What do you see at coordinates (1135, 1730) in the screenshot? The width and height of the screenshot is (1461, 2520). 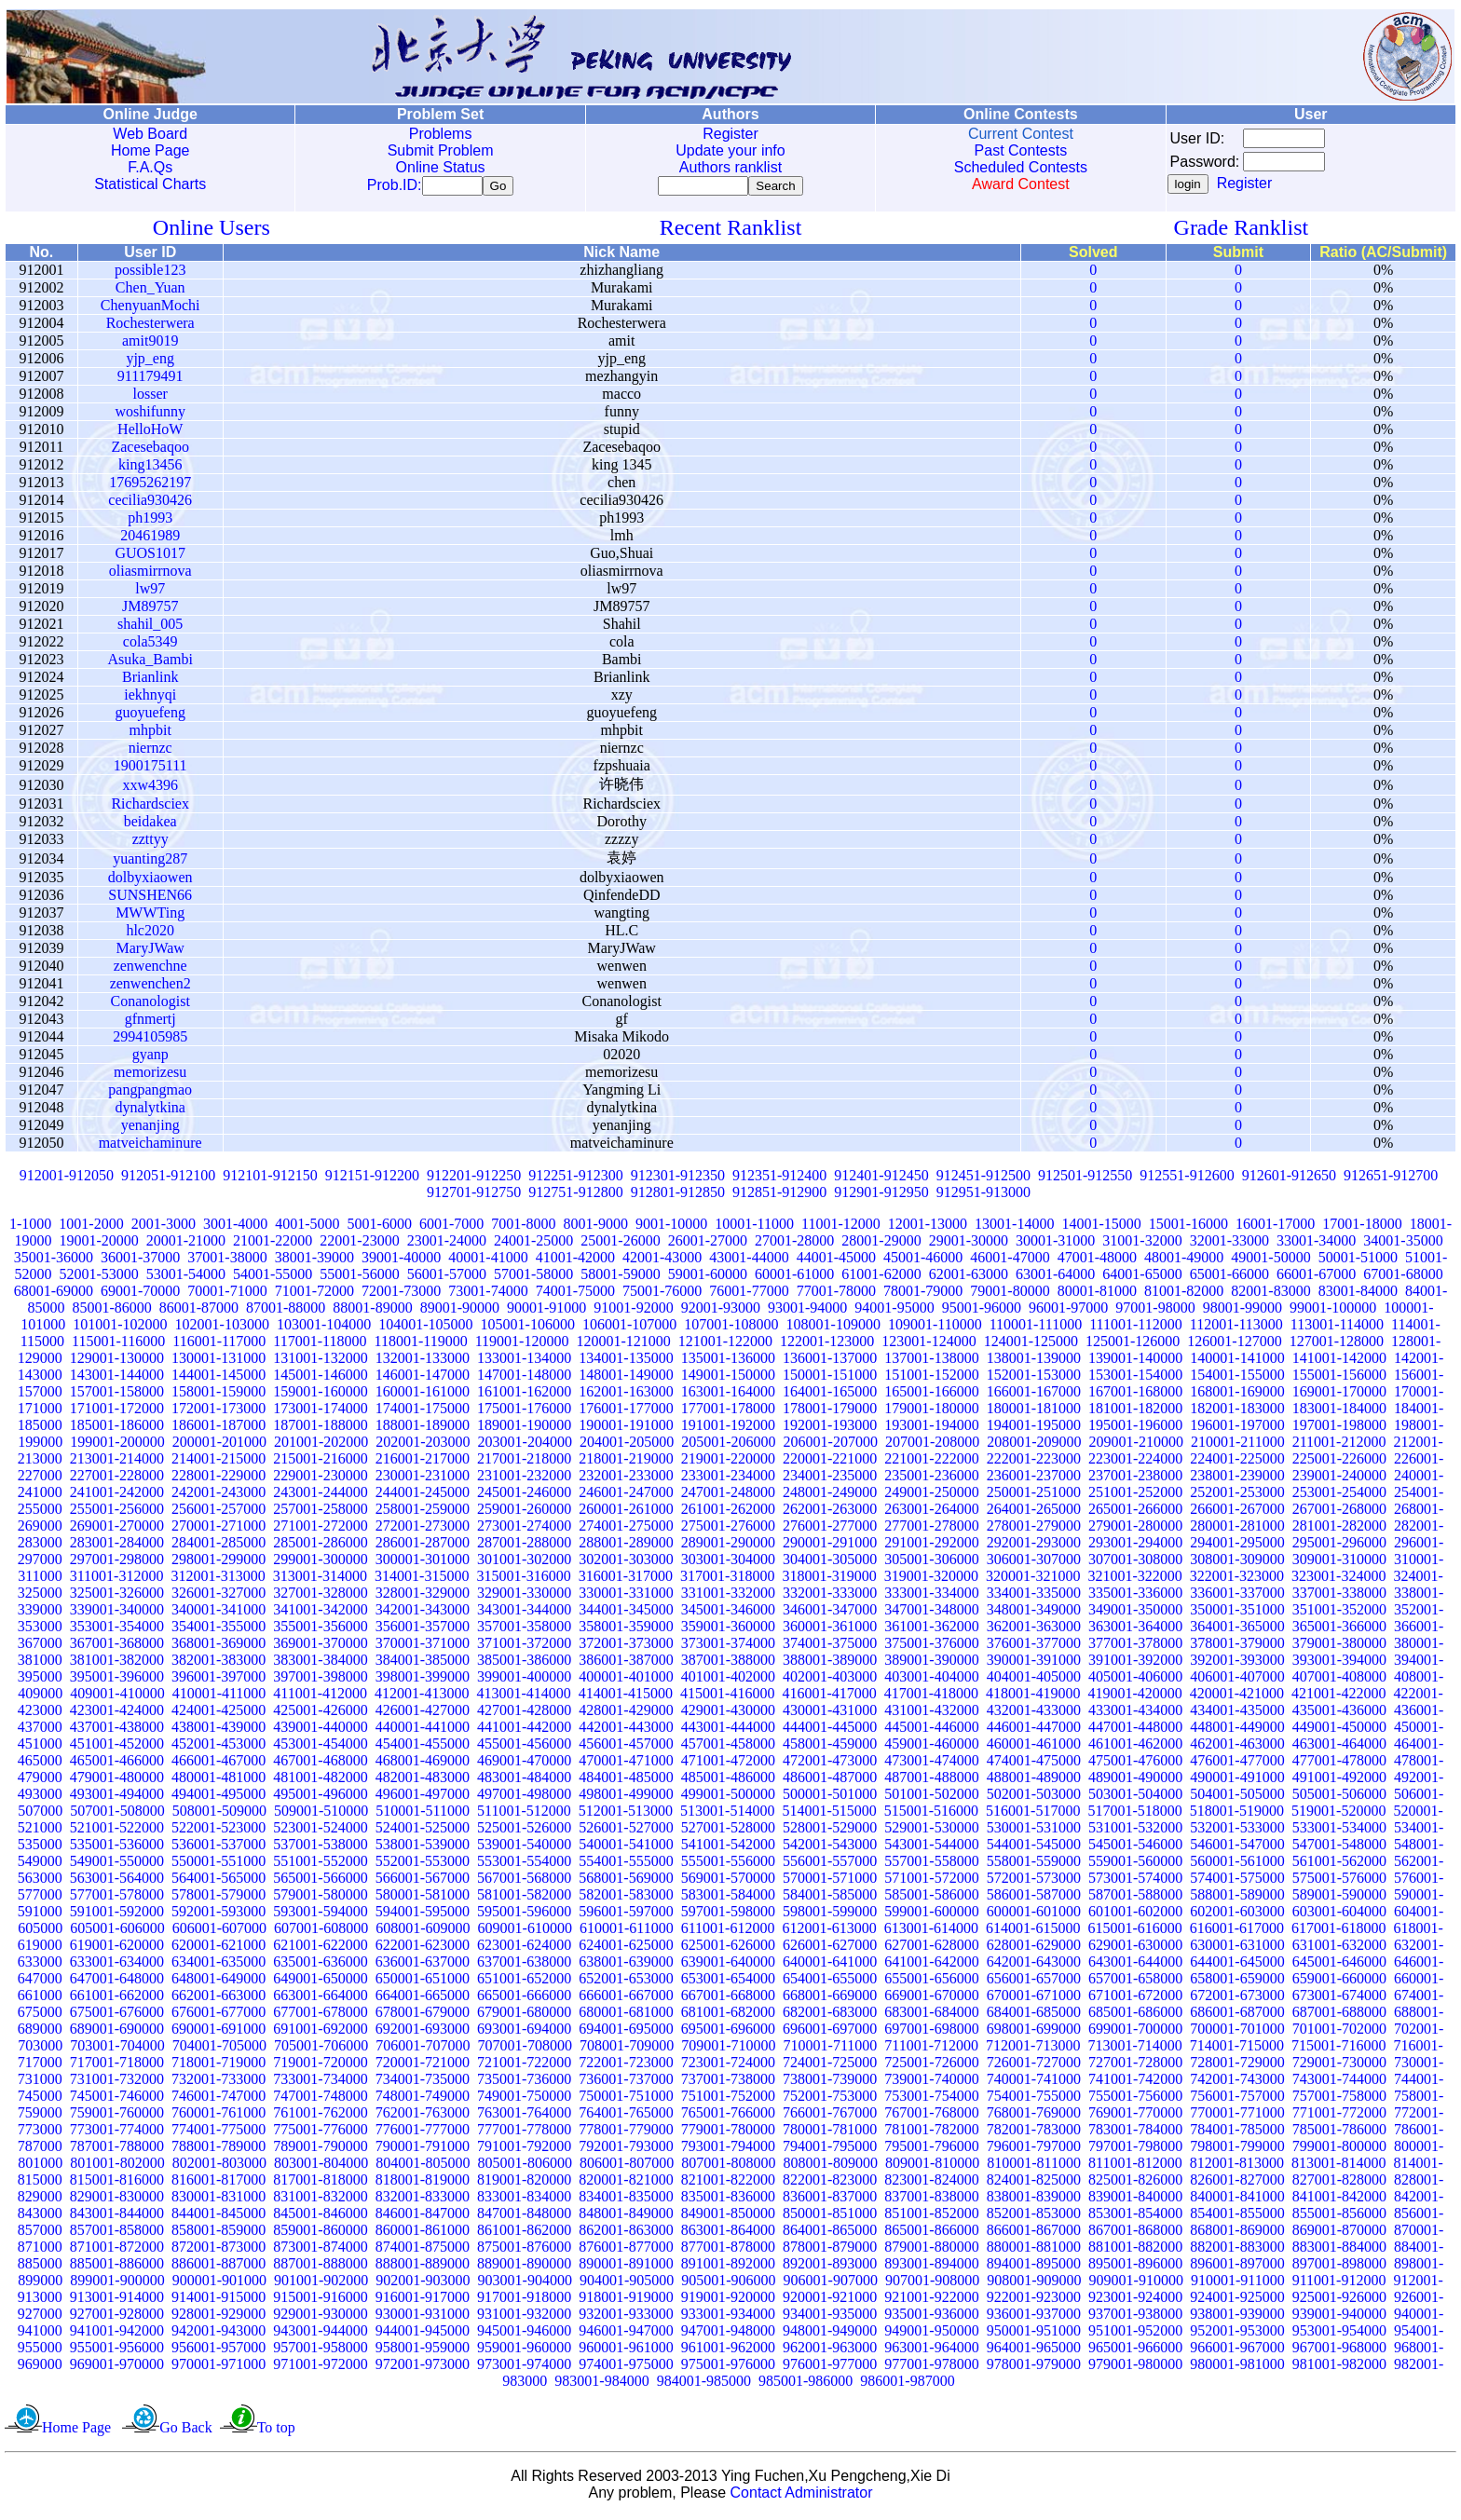 I see `447001-448000` at bounding box center [1135, 1730].